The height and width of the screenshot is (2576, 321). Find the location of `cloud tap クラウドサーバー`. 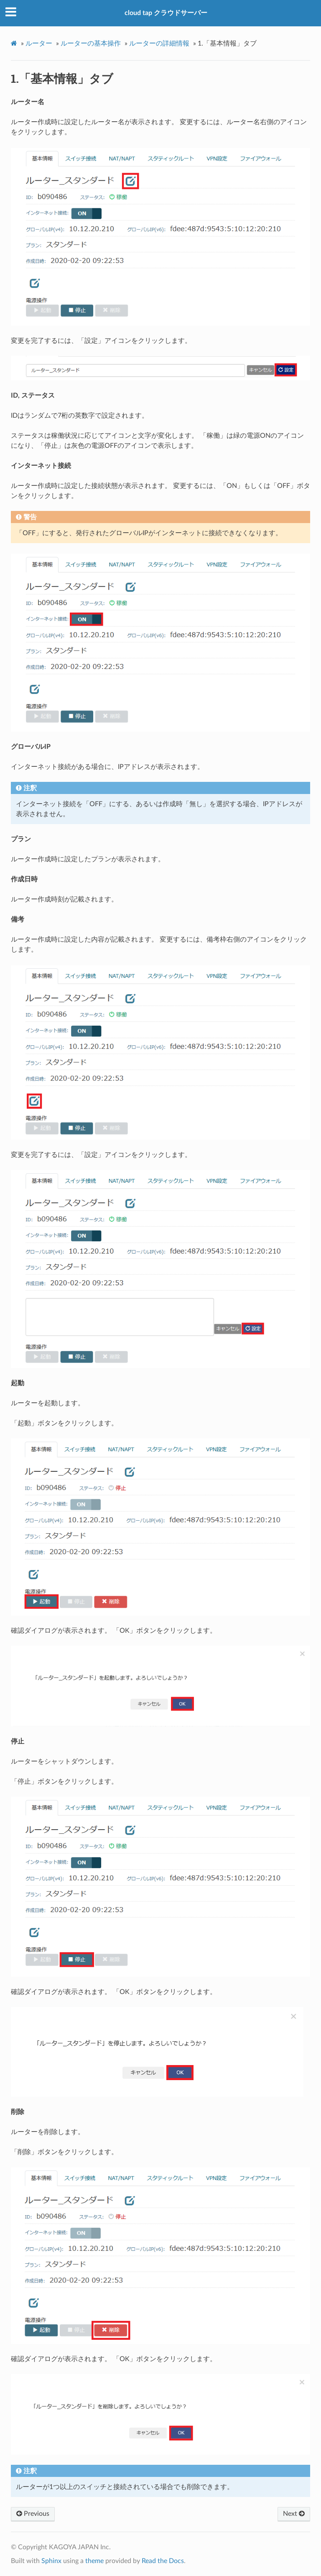

cloud tap クラウドサーバー is located at coordinates (166, 13).